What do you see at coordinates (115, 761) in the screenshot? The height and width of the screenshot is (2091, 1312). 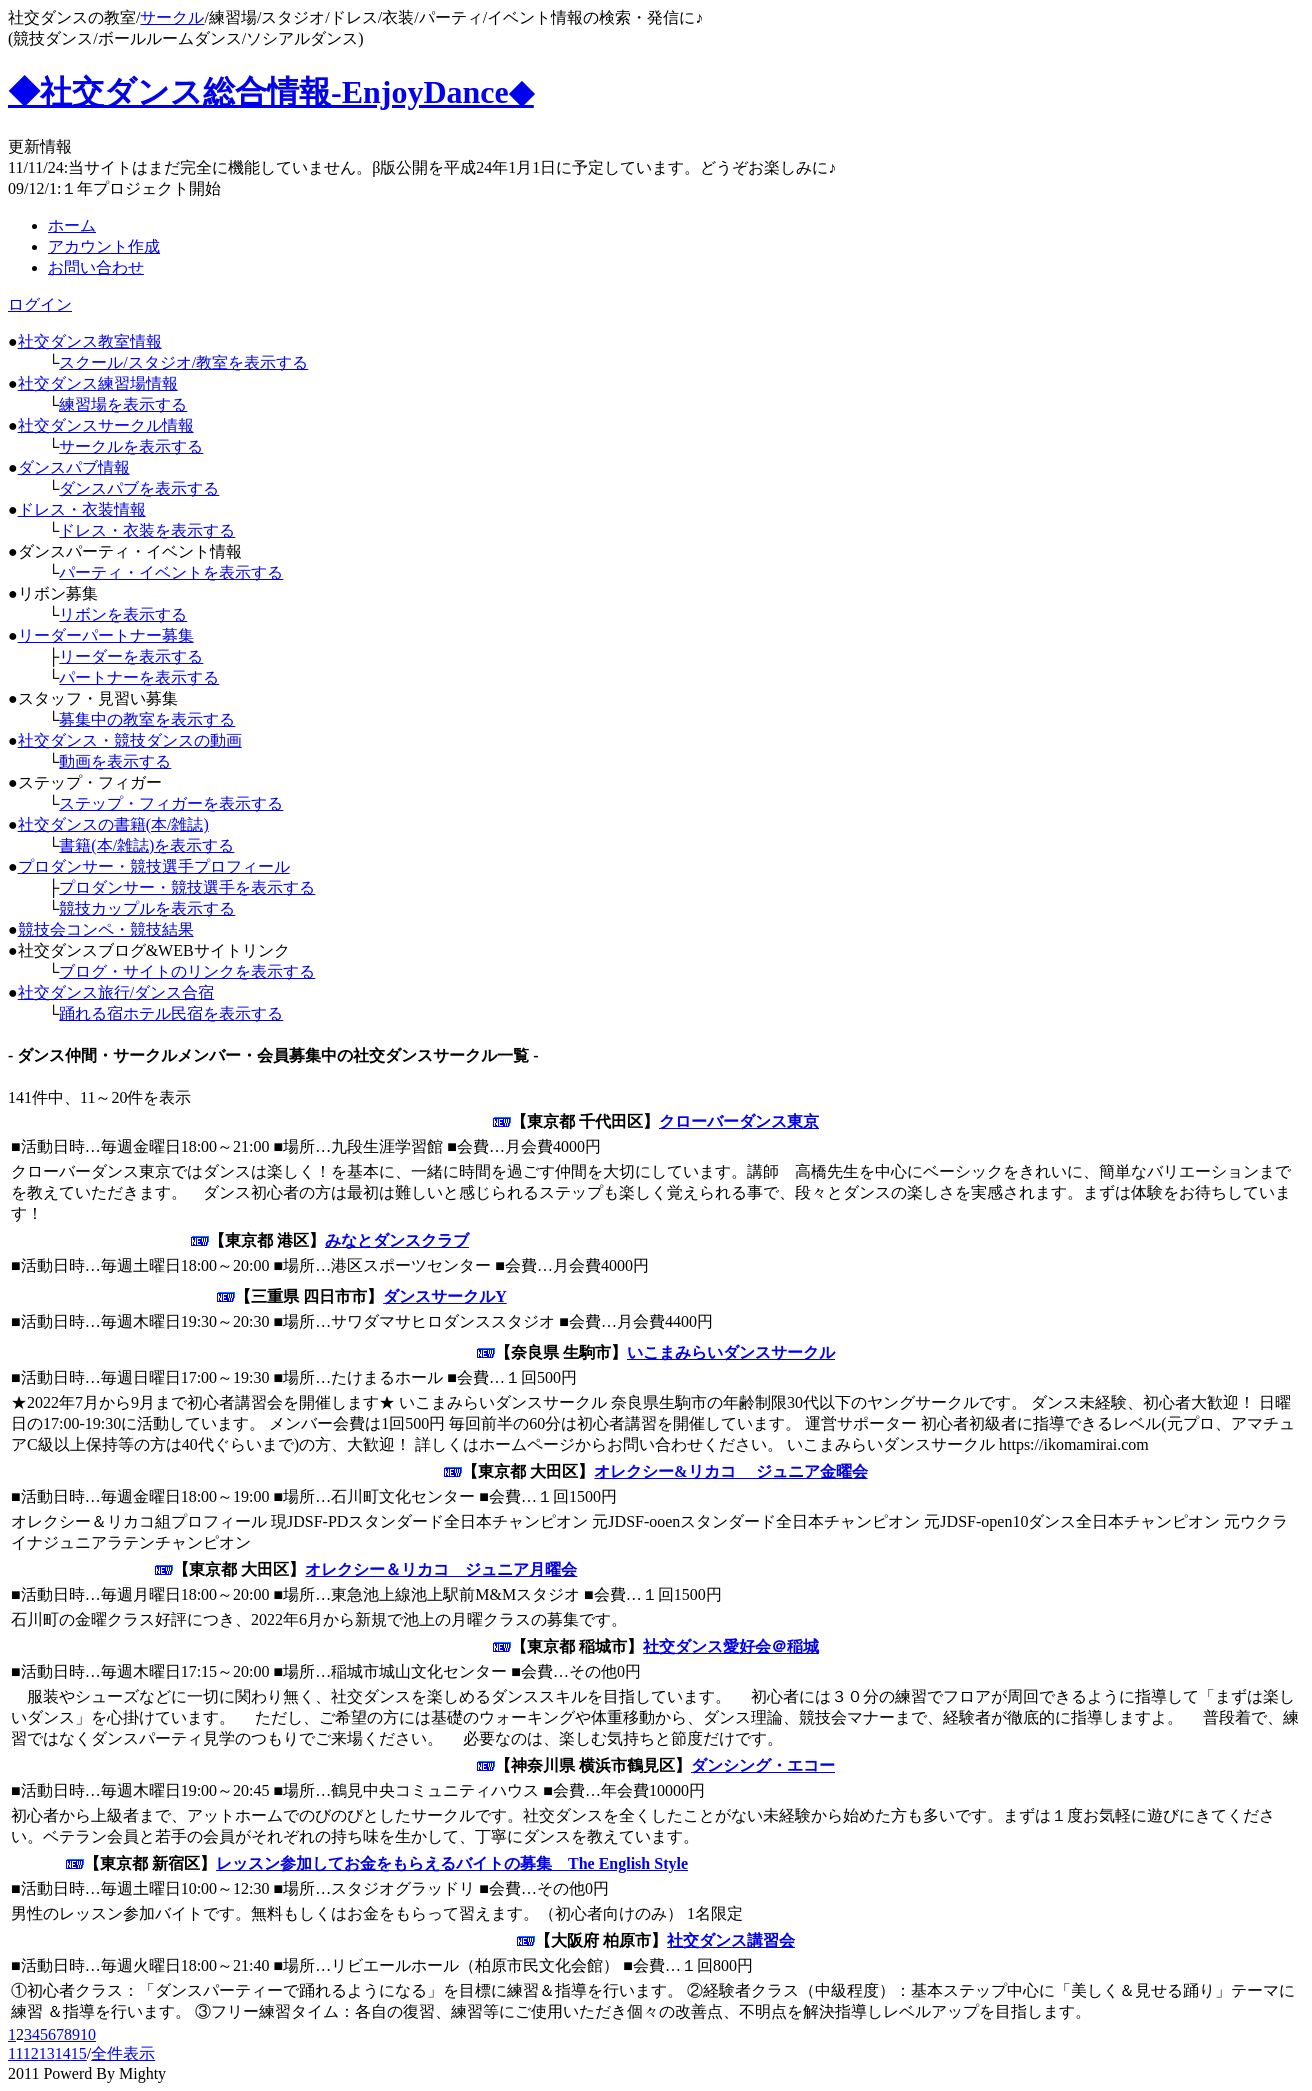 I see `動画を表示する` at bounding box center [115, 761].